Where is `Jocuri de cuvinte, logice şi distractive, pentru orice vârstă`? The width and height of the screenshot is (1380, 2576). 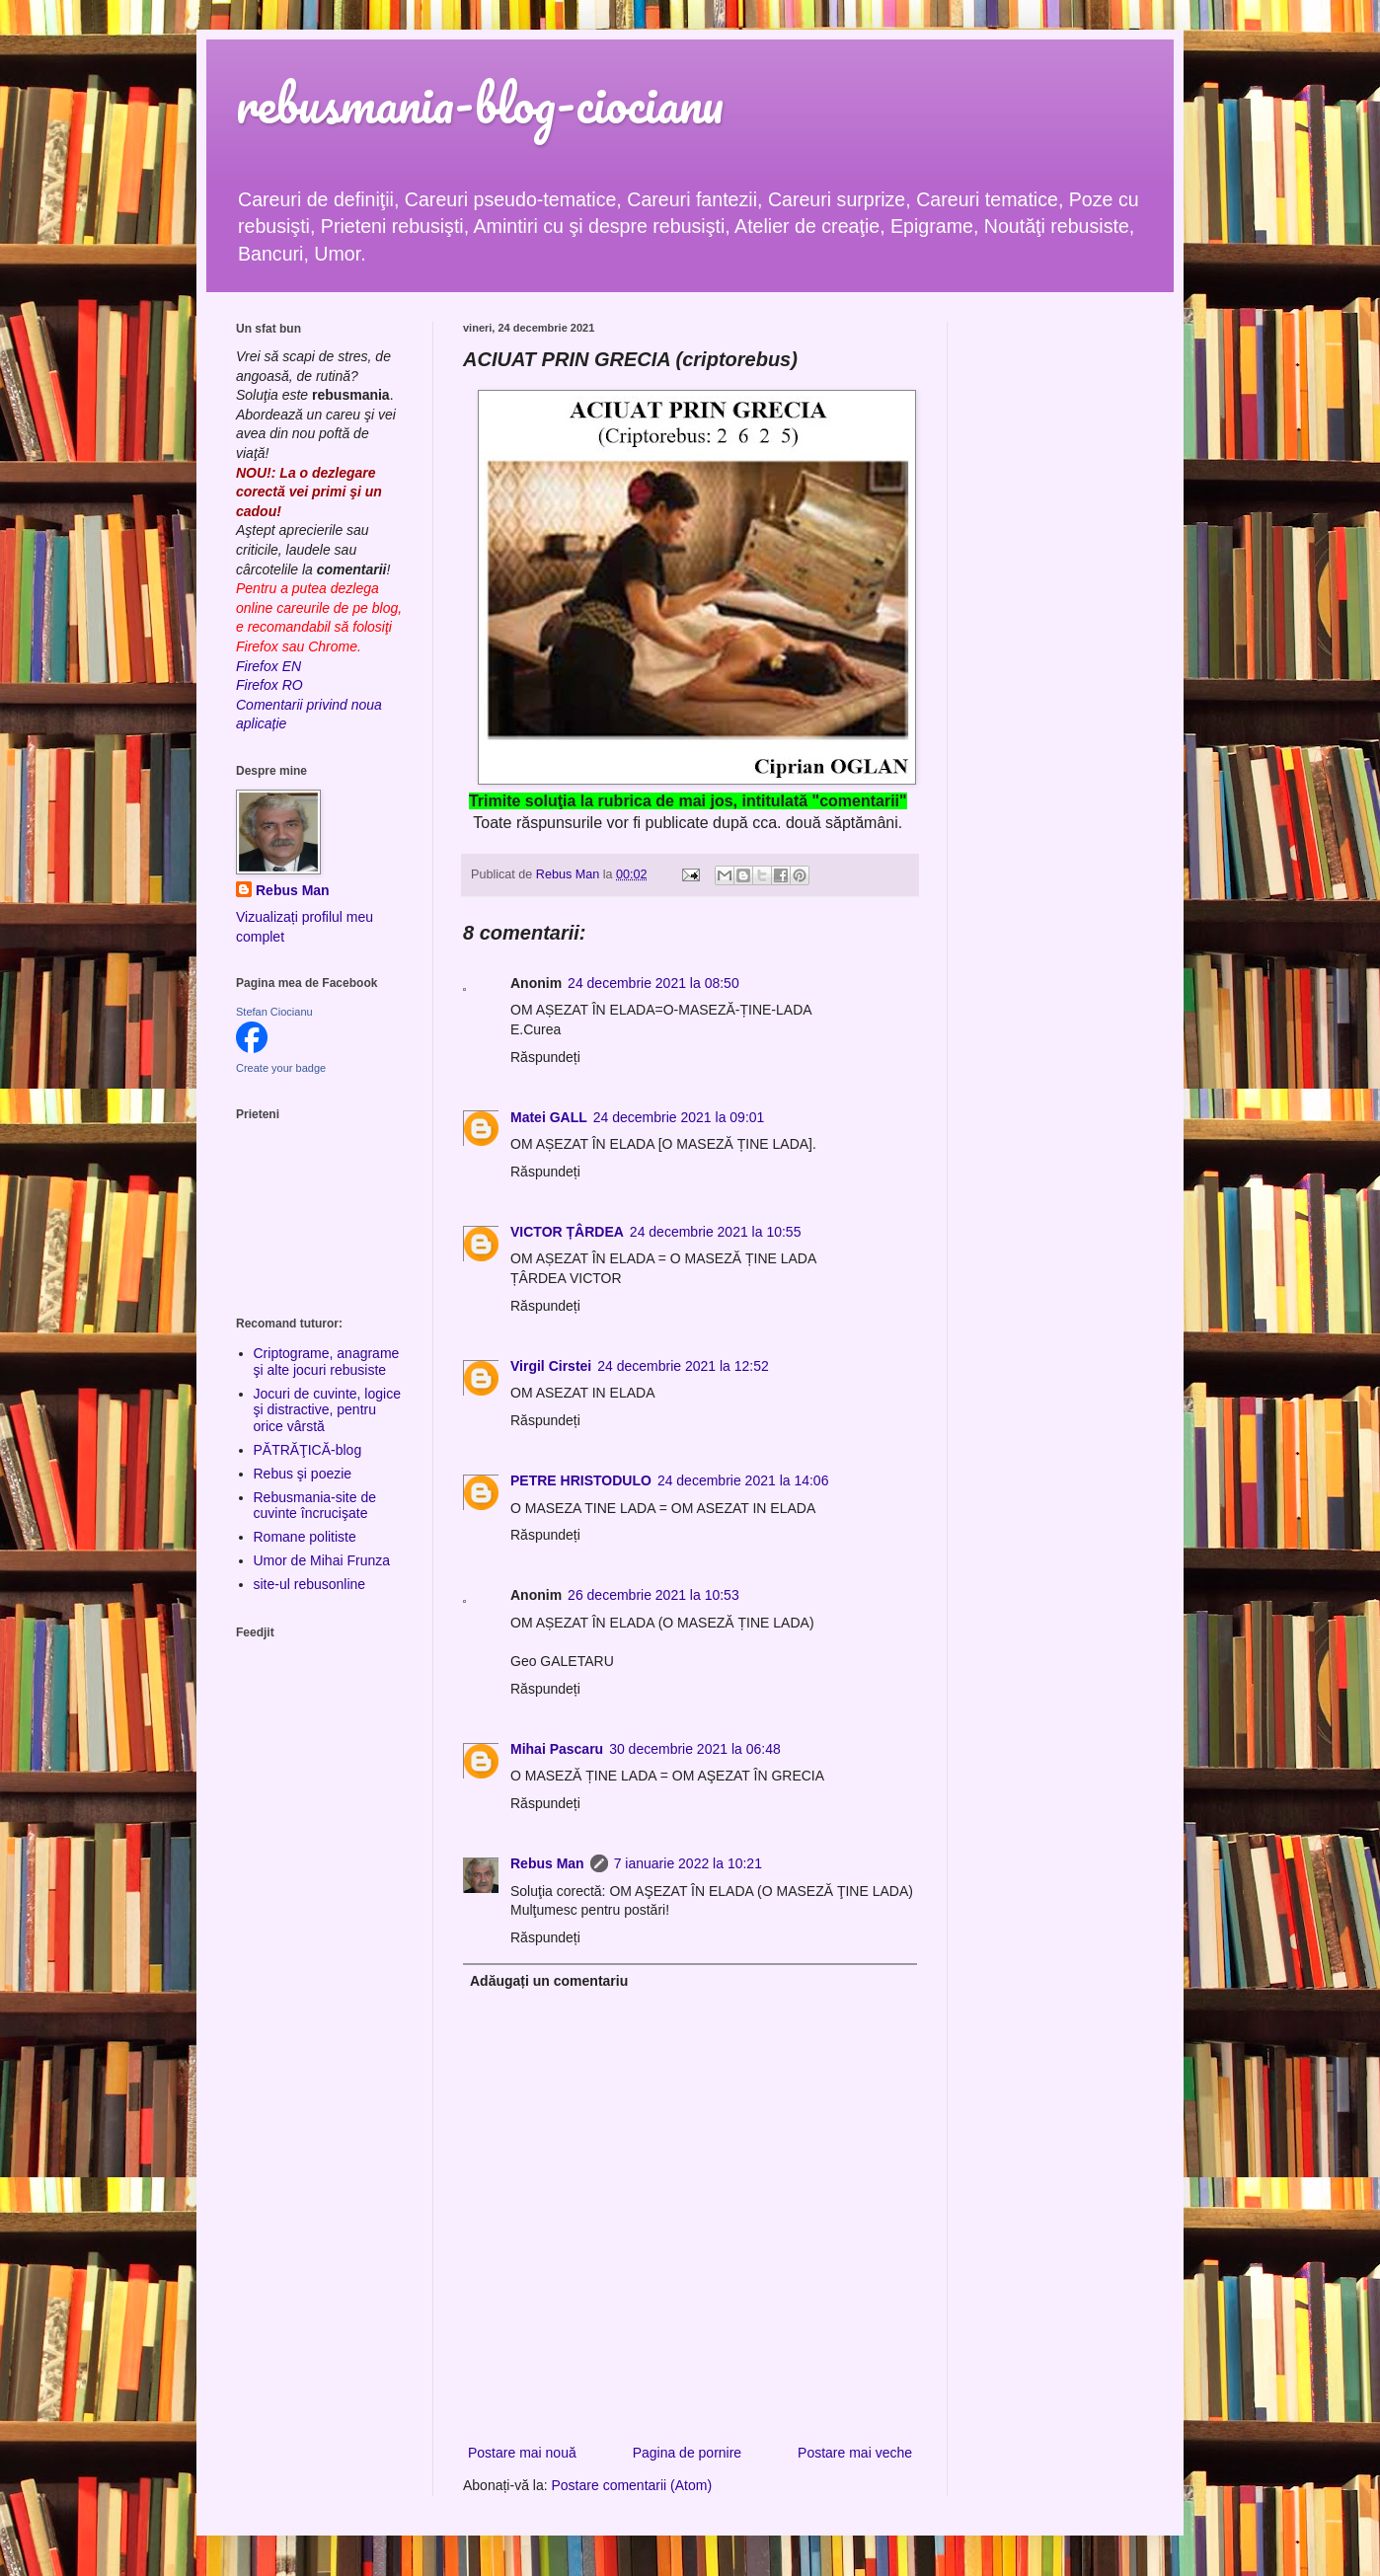
Jocuri de cuvinte, logice şi distractive, pentru orice vârstă is located at coordinates (327, 1410).